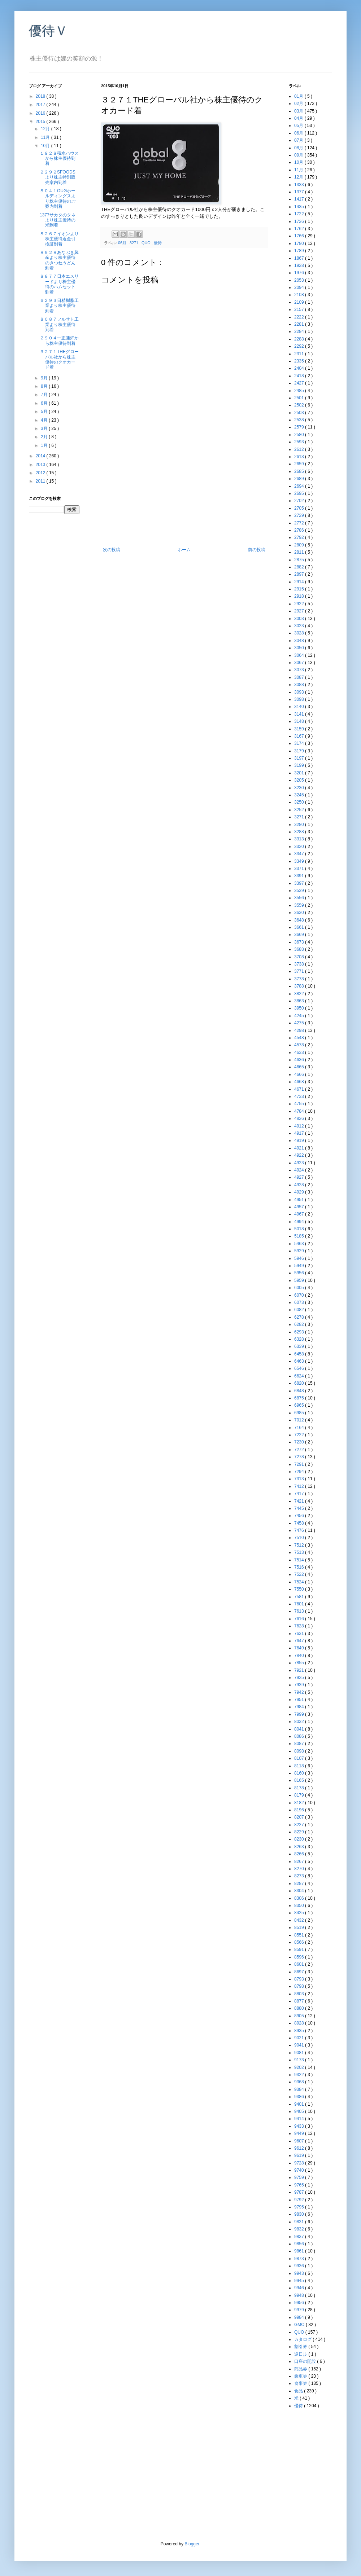 The height and width of the screenshot is (2576, 361). Describe the element at coordinates (45, 436) in the screenshot. I see `2月` at that location.